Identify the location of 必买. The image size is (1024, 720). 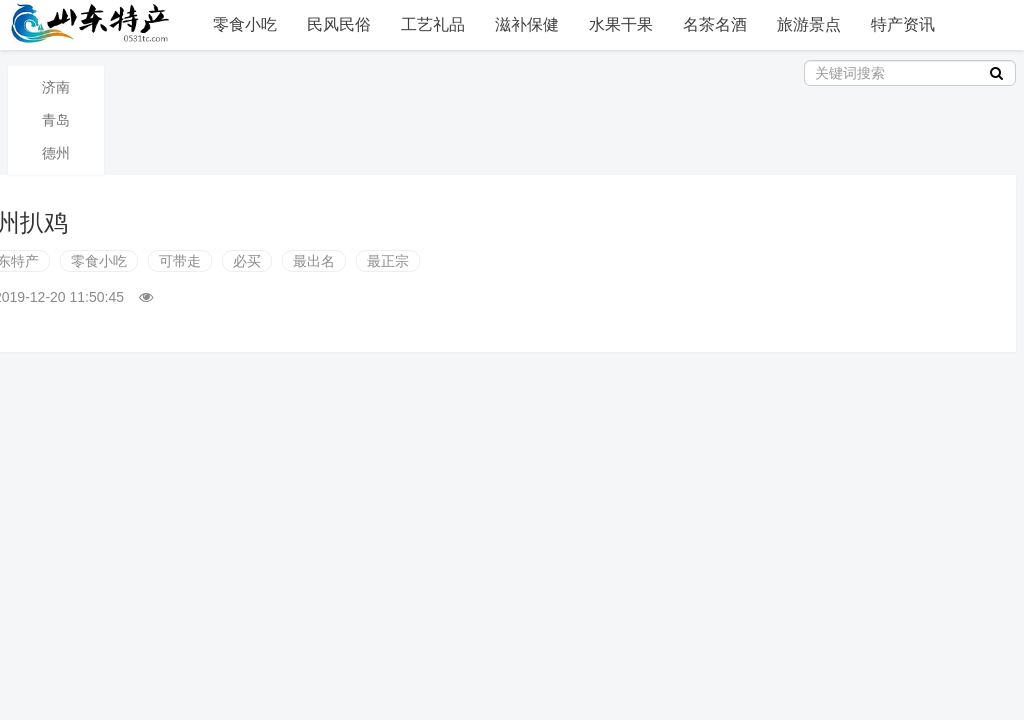
(247, 261).